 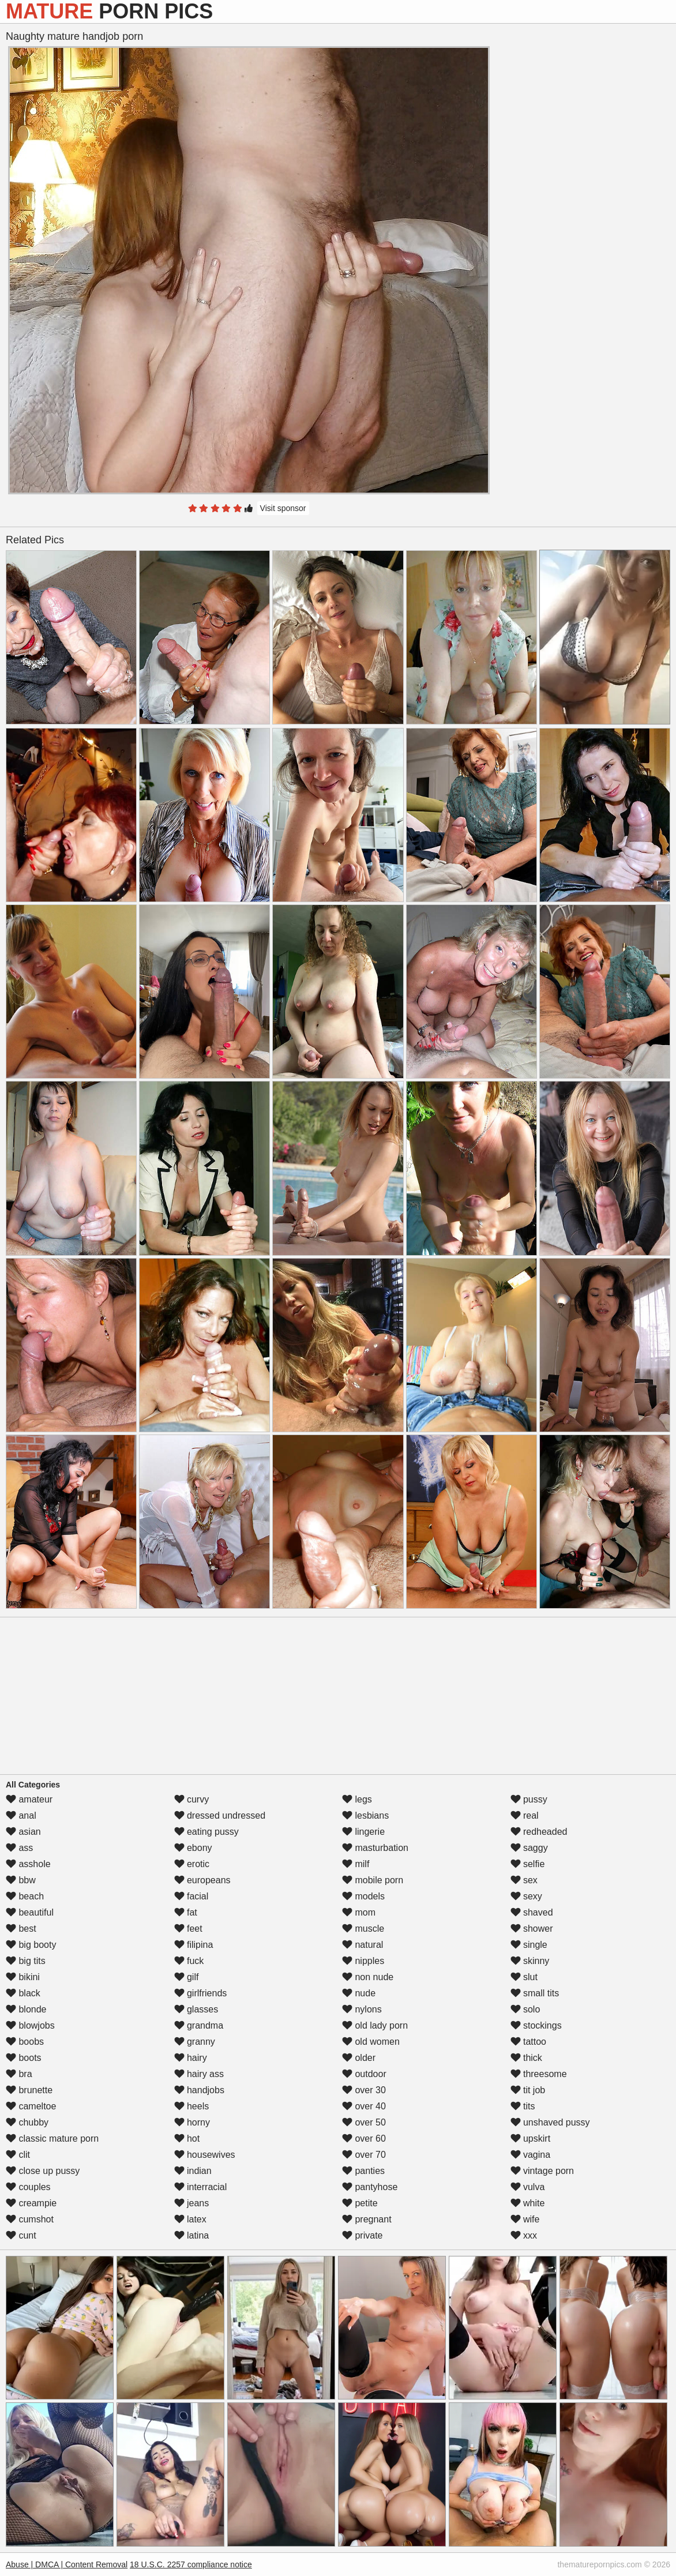 What do you see at coordinates (199, 2090) in the screenshot?
I see `handjobs` at bounding box center [199, 2090].